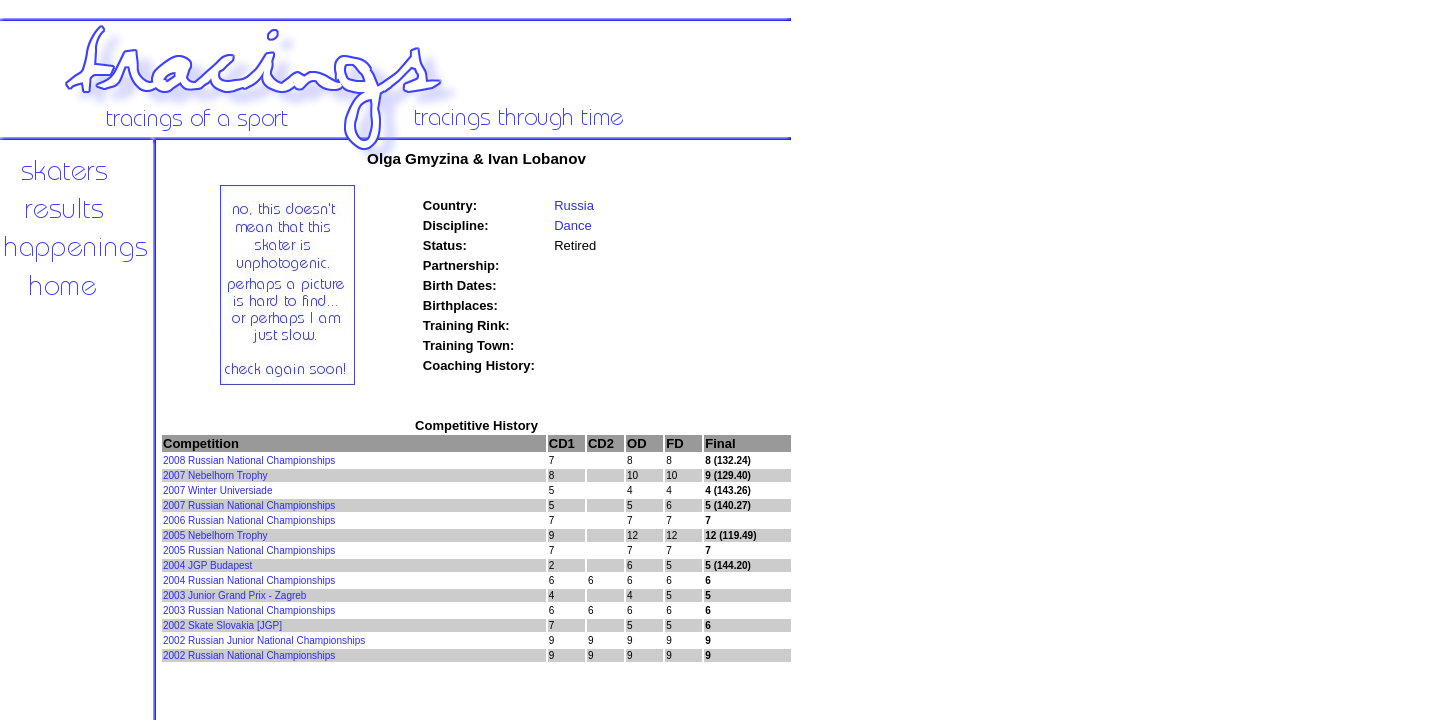 This screenshot has height=720, width=1440. I want to click on 2004 JGP Budapest, so click(207, 565).